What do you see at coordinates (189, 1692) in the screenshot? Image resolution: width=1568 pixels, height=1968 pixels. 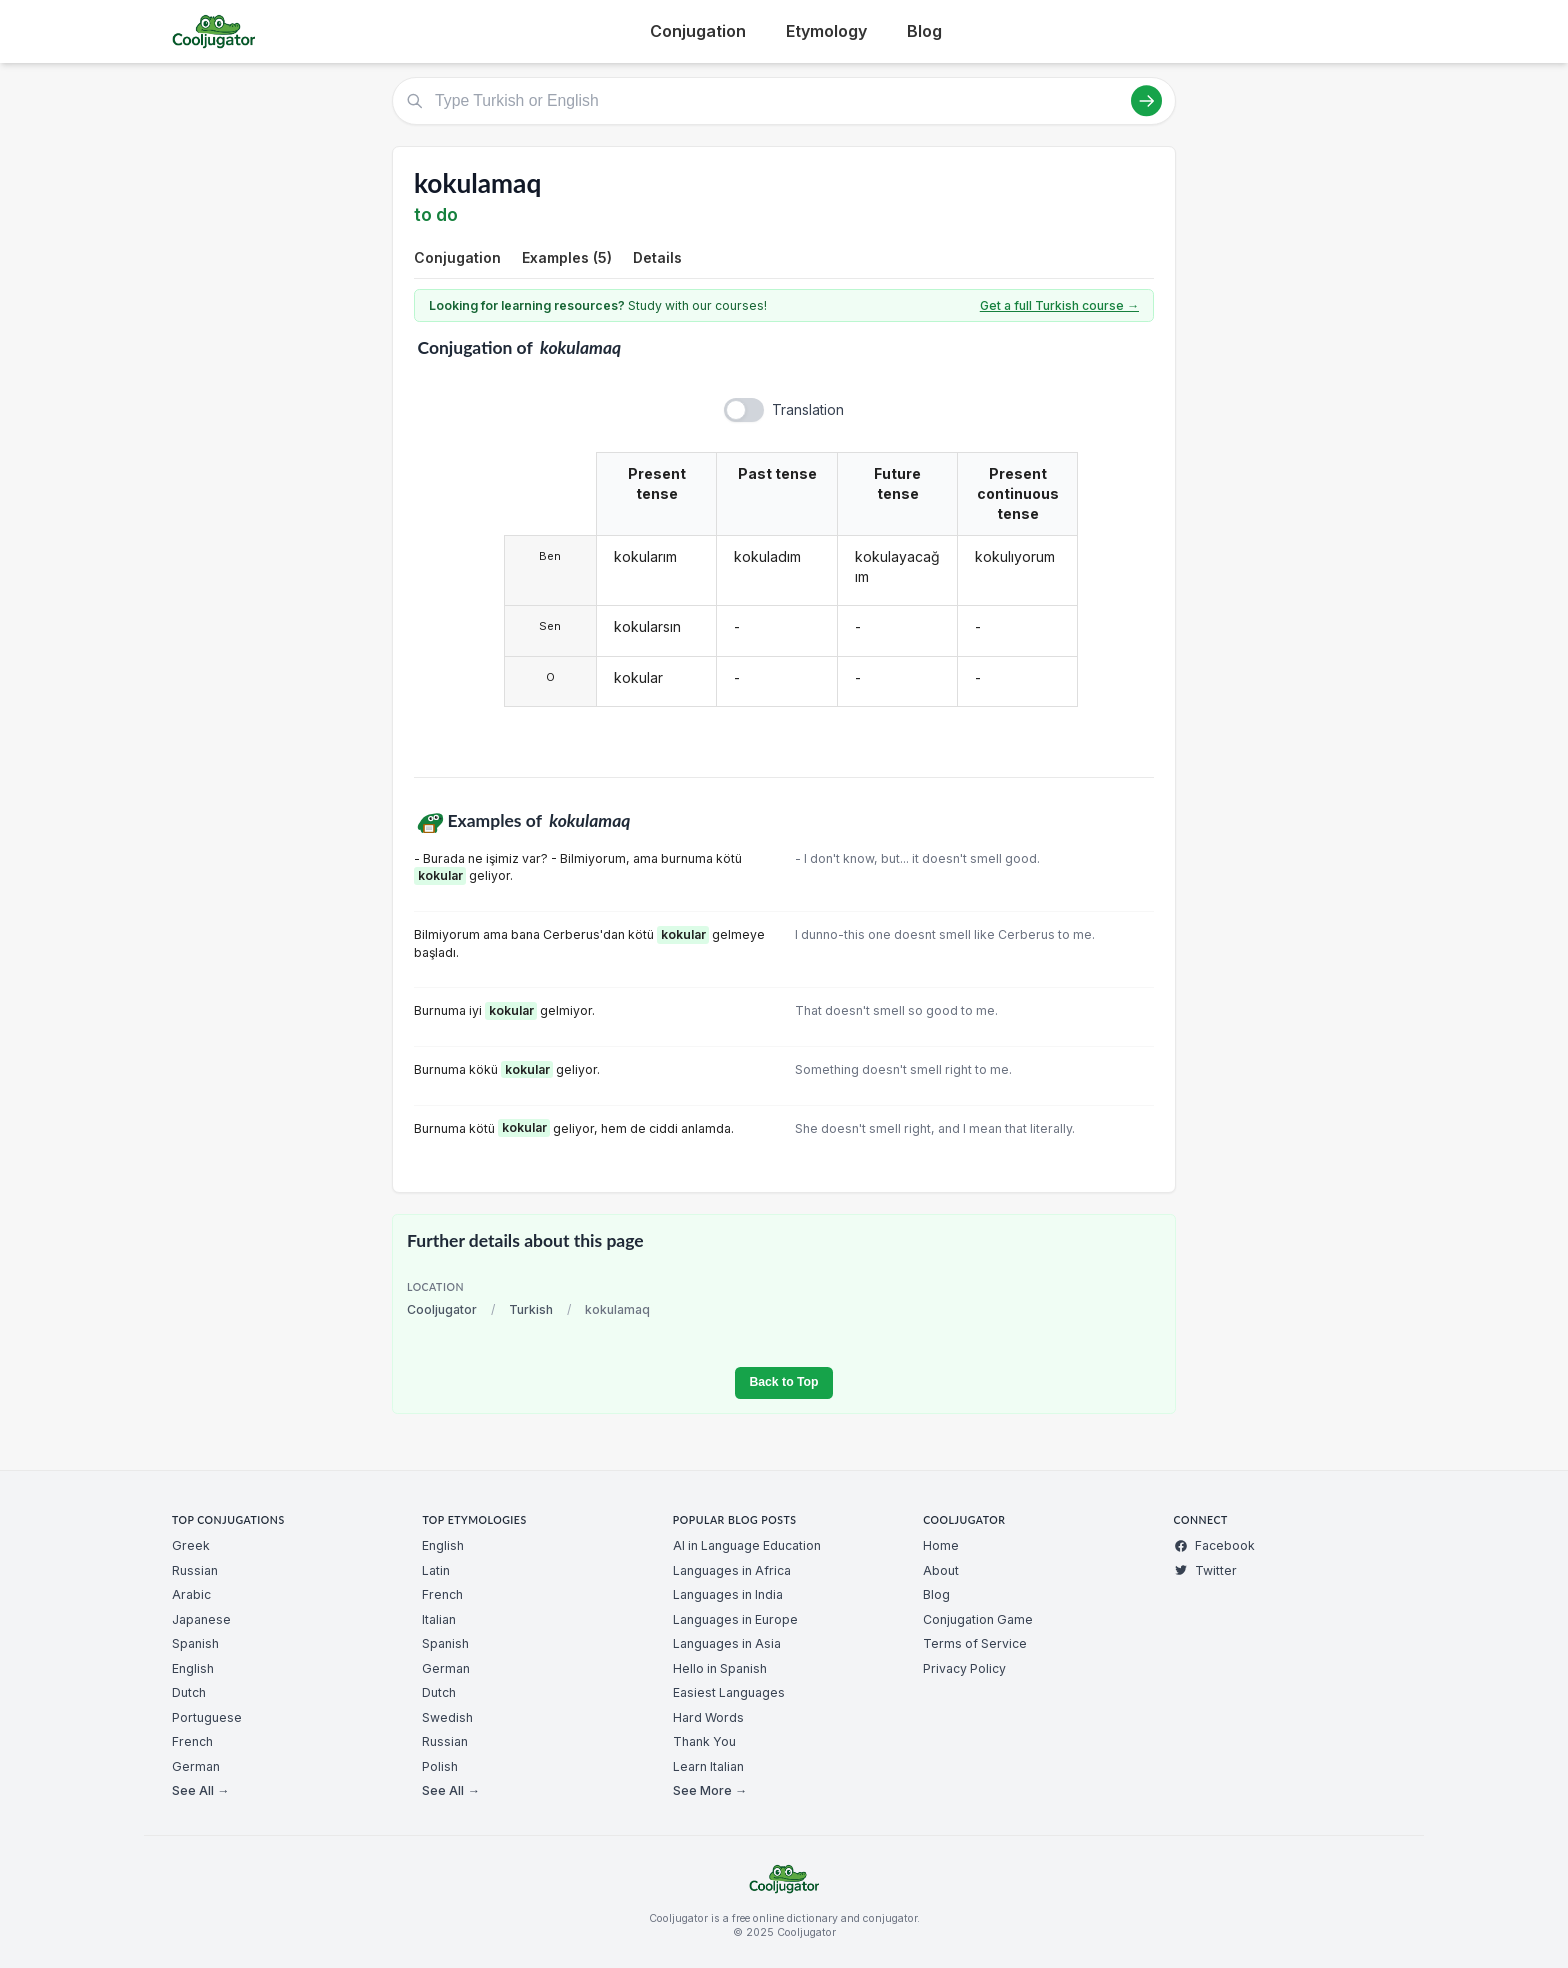 I see `Dutch` at bounding box center [189, 1692].